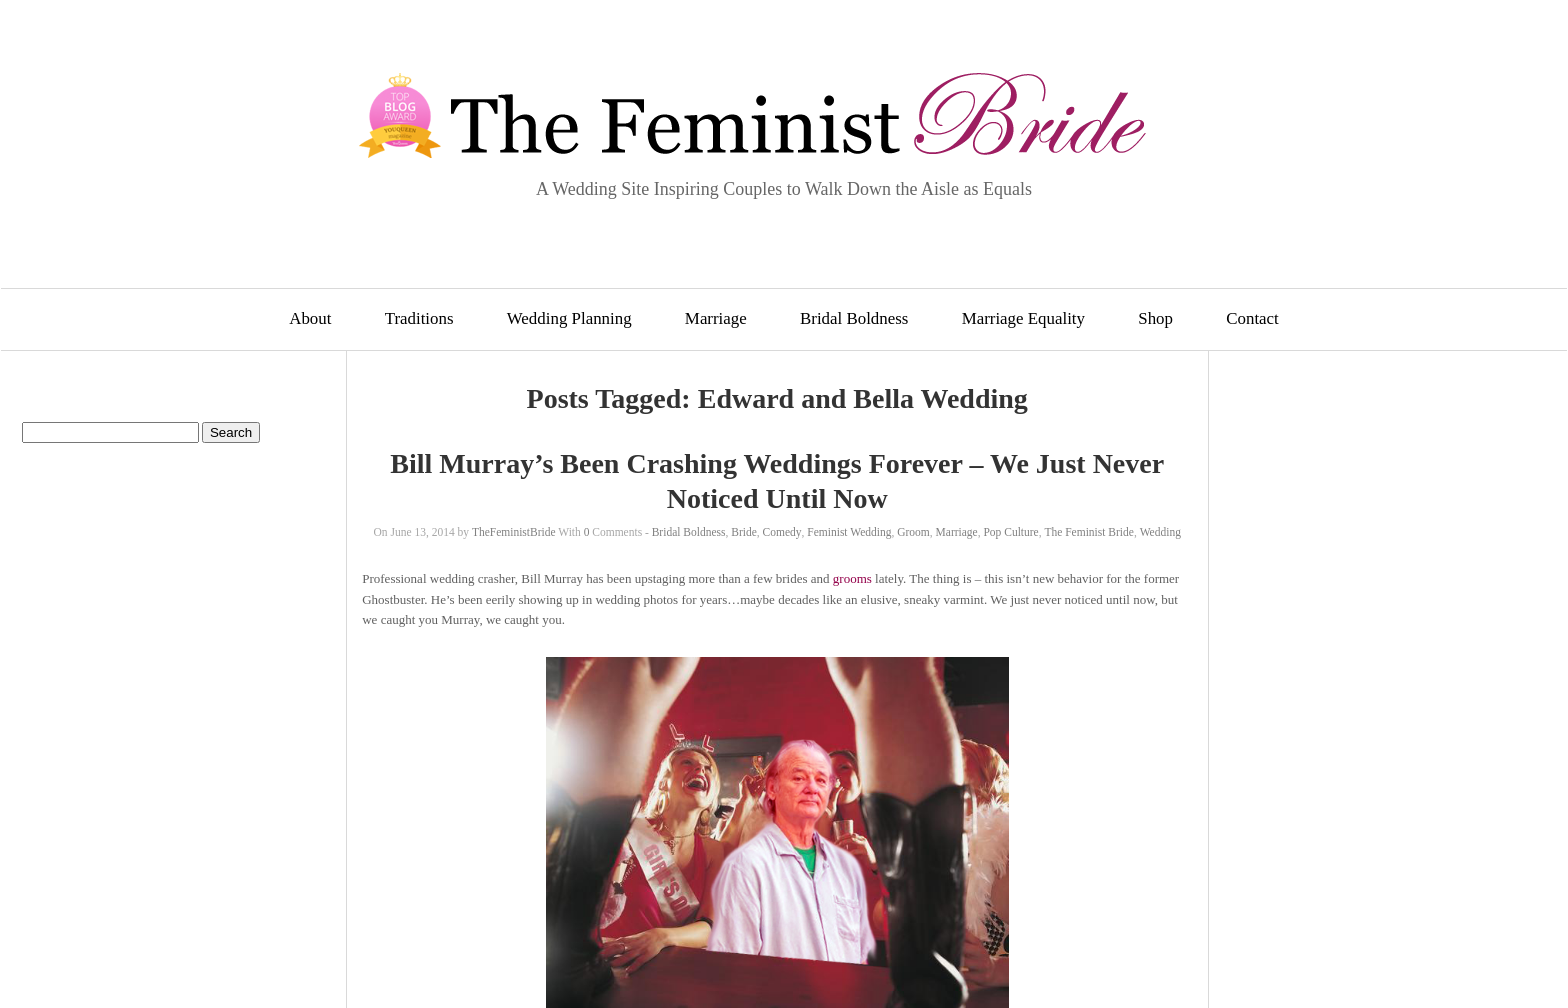 The width and height of the screenshot is (1568, 1008). I want to click on Pop Culture, so click(1010, 532).